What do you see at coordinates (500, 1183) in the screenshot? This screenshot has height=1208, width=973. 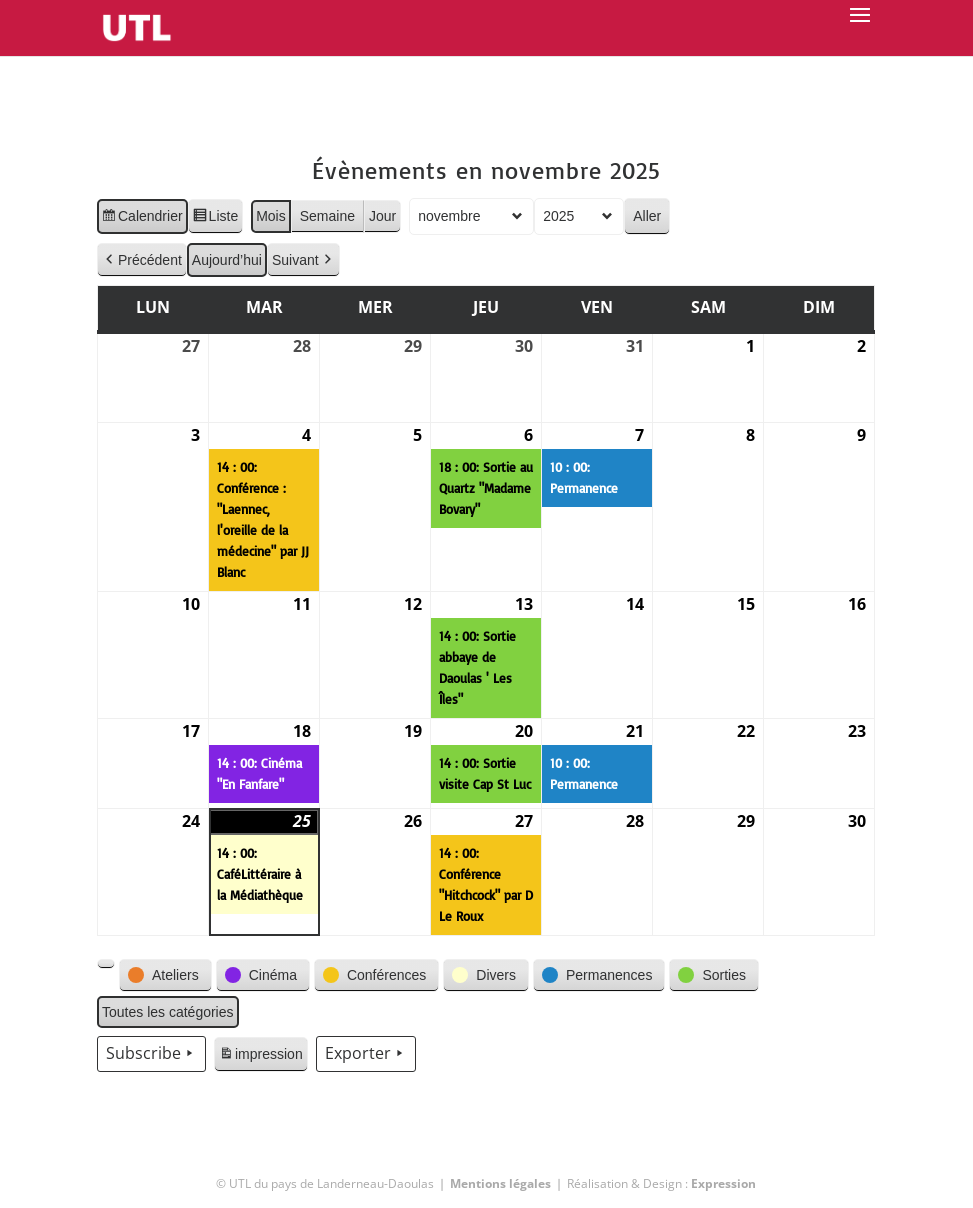 I see `Mentions légales` at bounding box center [500, 1183].